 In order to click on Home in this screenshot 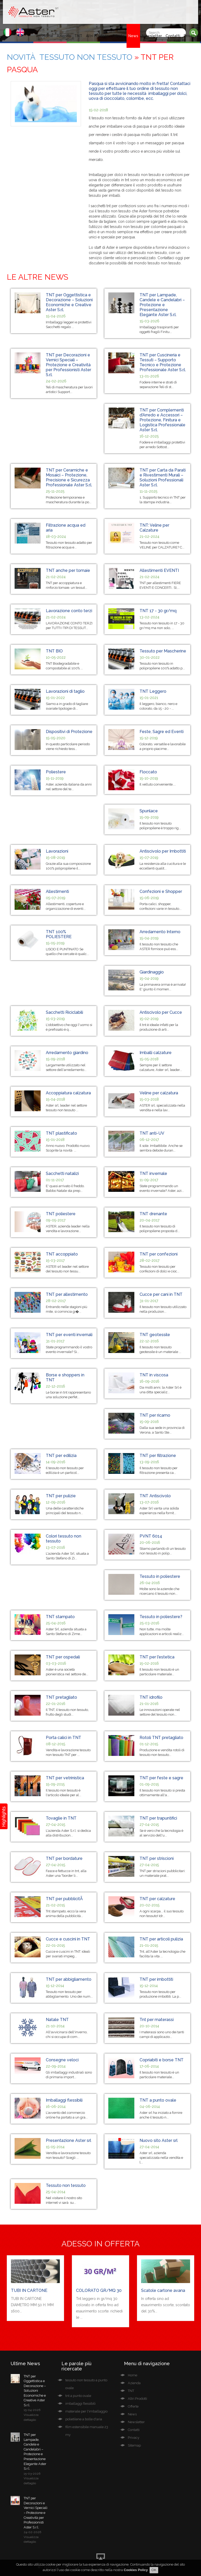, I will do `click(47, 36)`.